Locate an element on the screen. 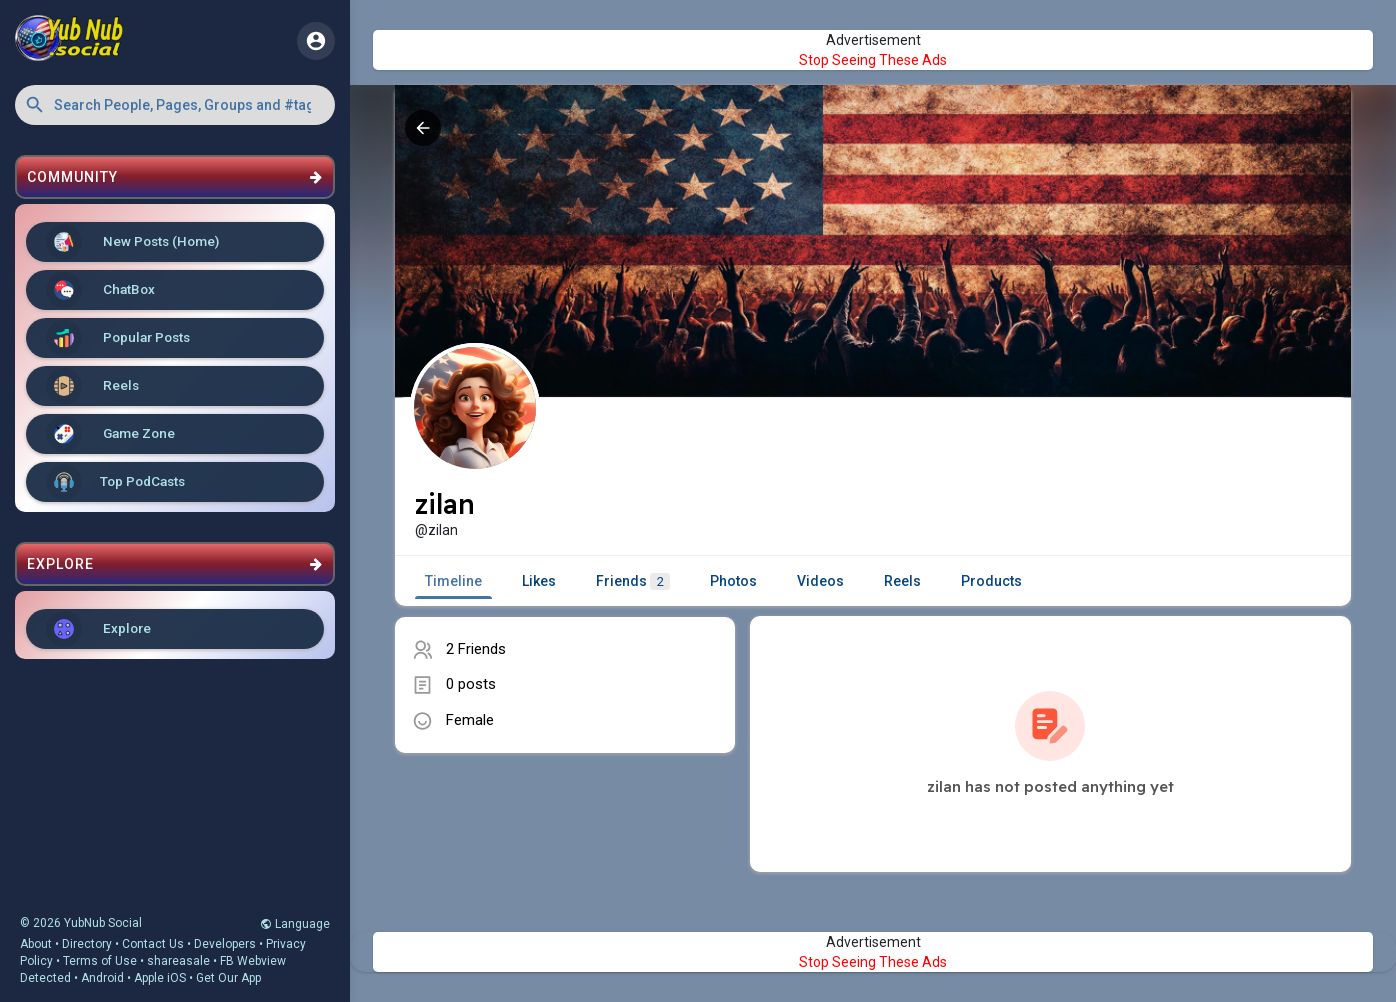 This screenshot has width=1396, height=1002. Directory is located at coordinates (87, 944).